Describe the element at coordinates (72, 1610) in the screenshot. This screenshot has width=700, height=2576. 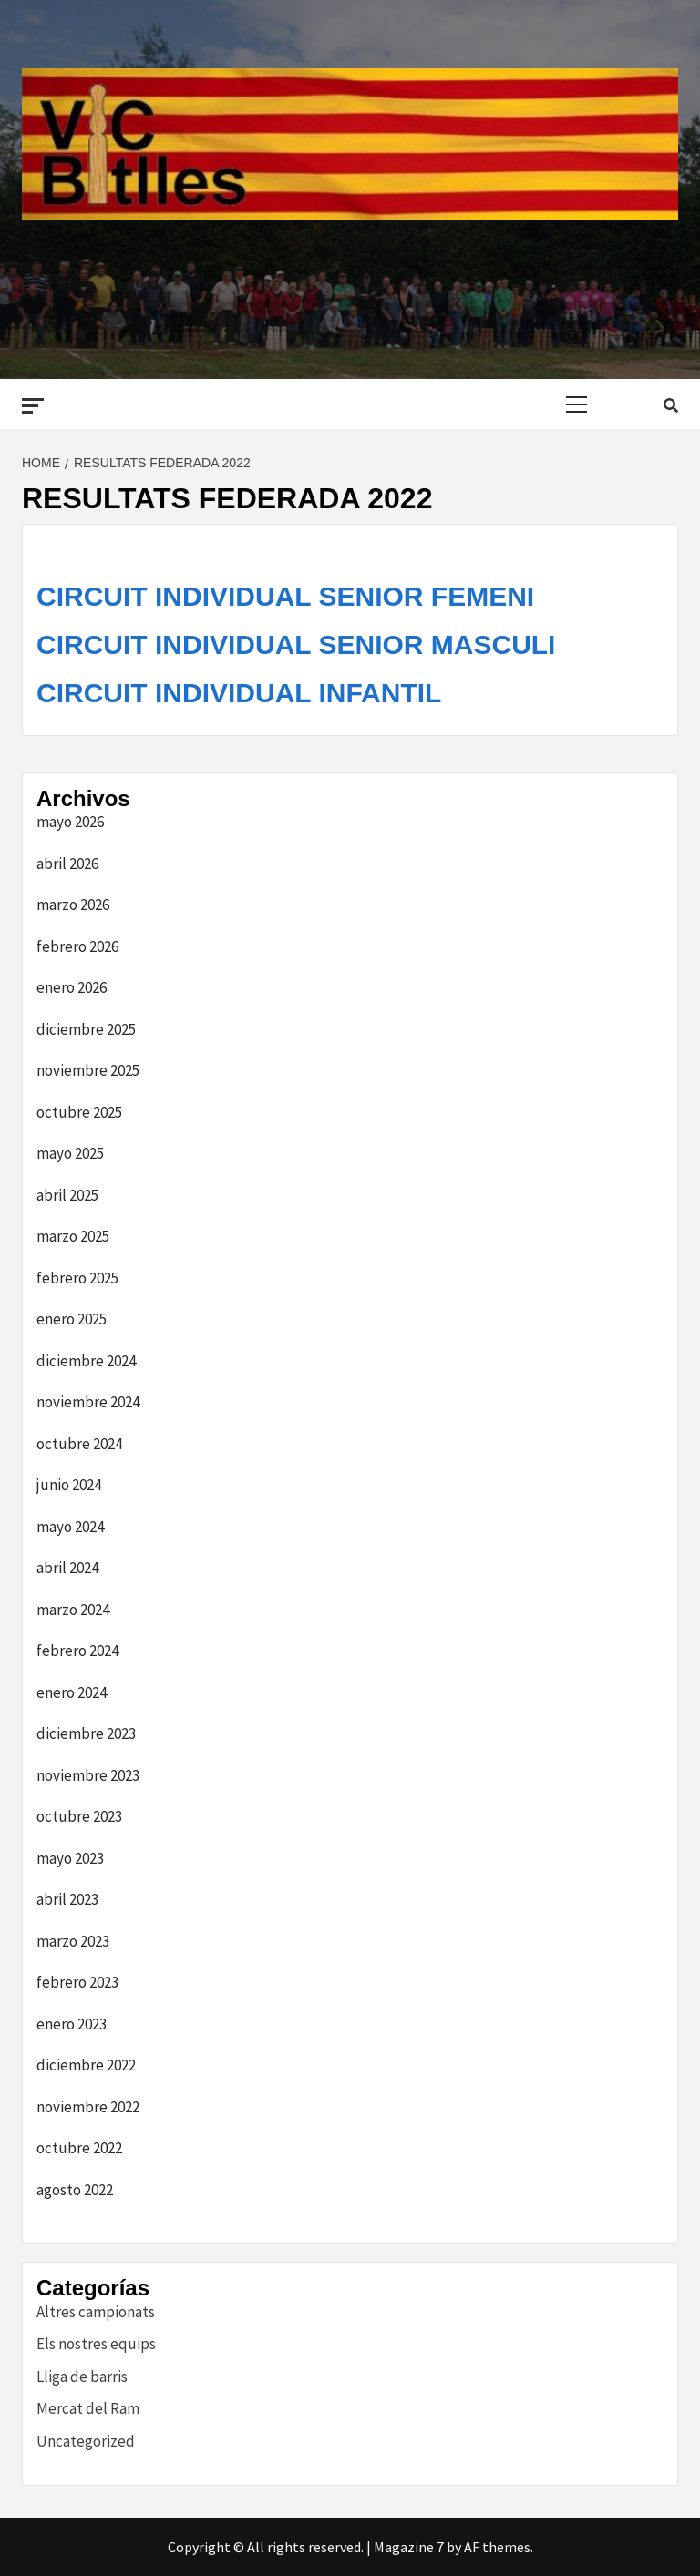
I see `marzo 2024` at that location.